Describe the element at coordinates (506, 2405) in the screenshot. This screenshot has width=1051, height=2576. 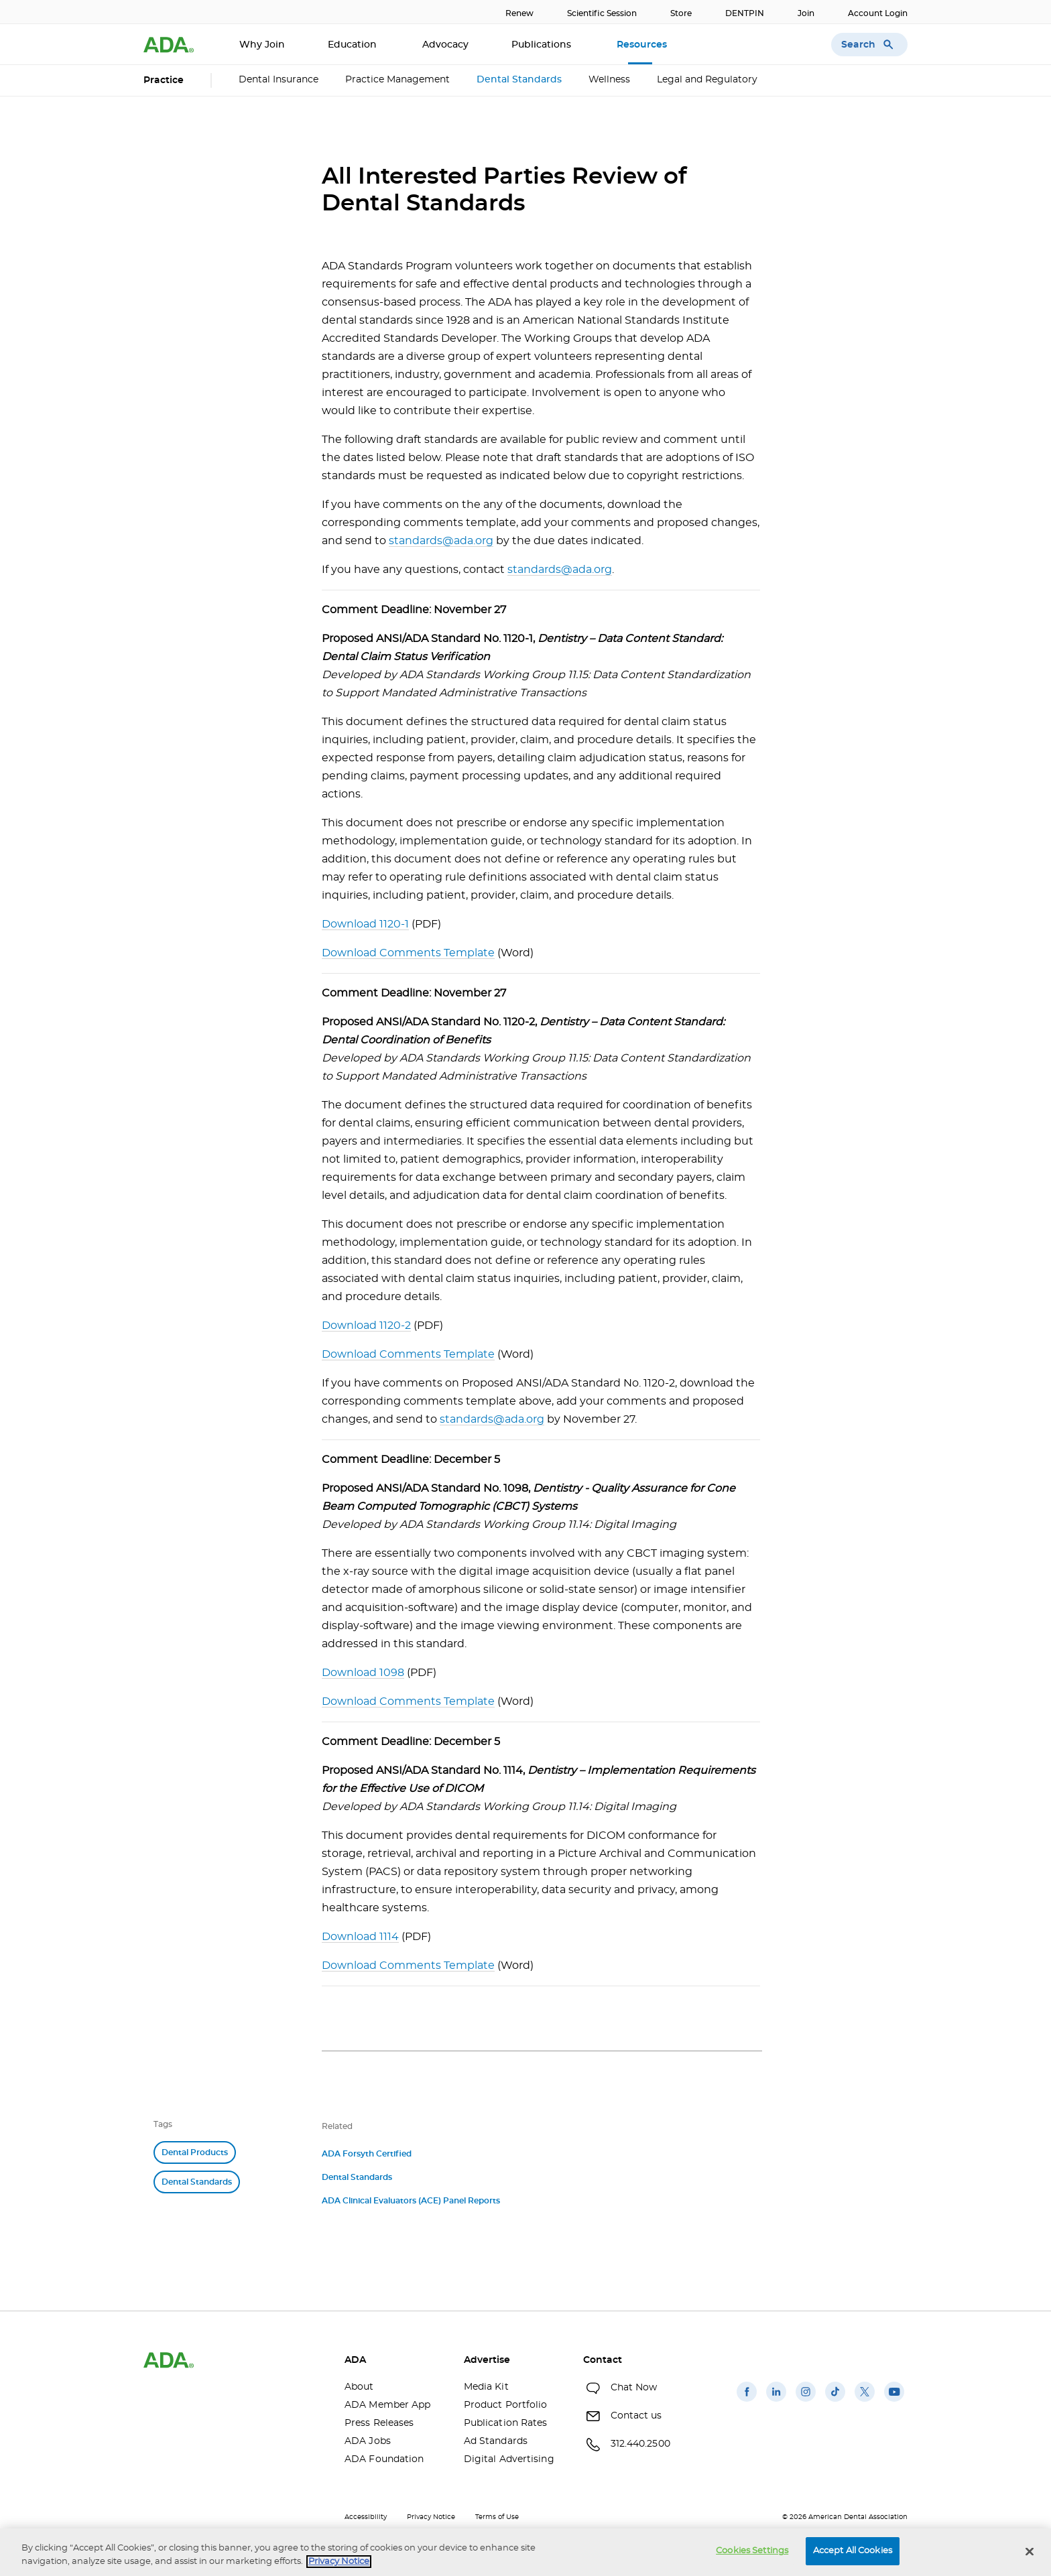
I see `Product Portfolio [Product Portfolio(opens in a new window)]` at that location.